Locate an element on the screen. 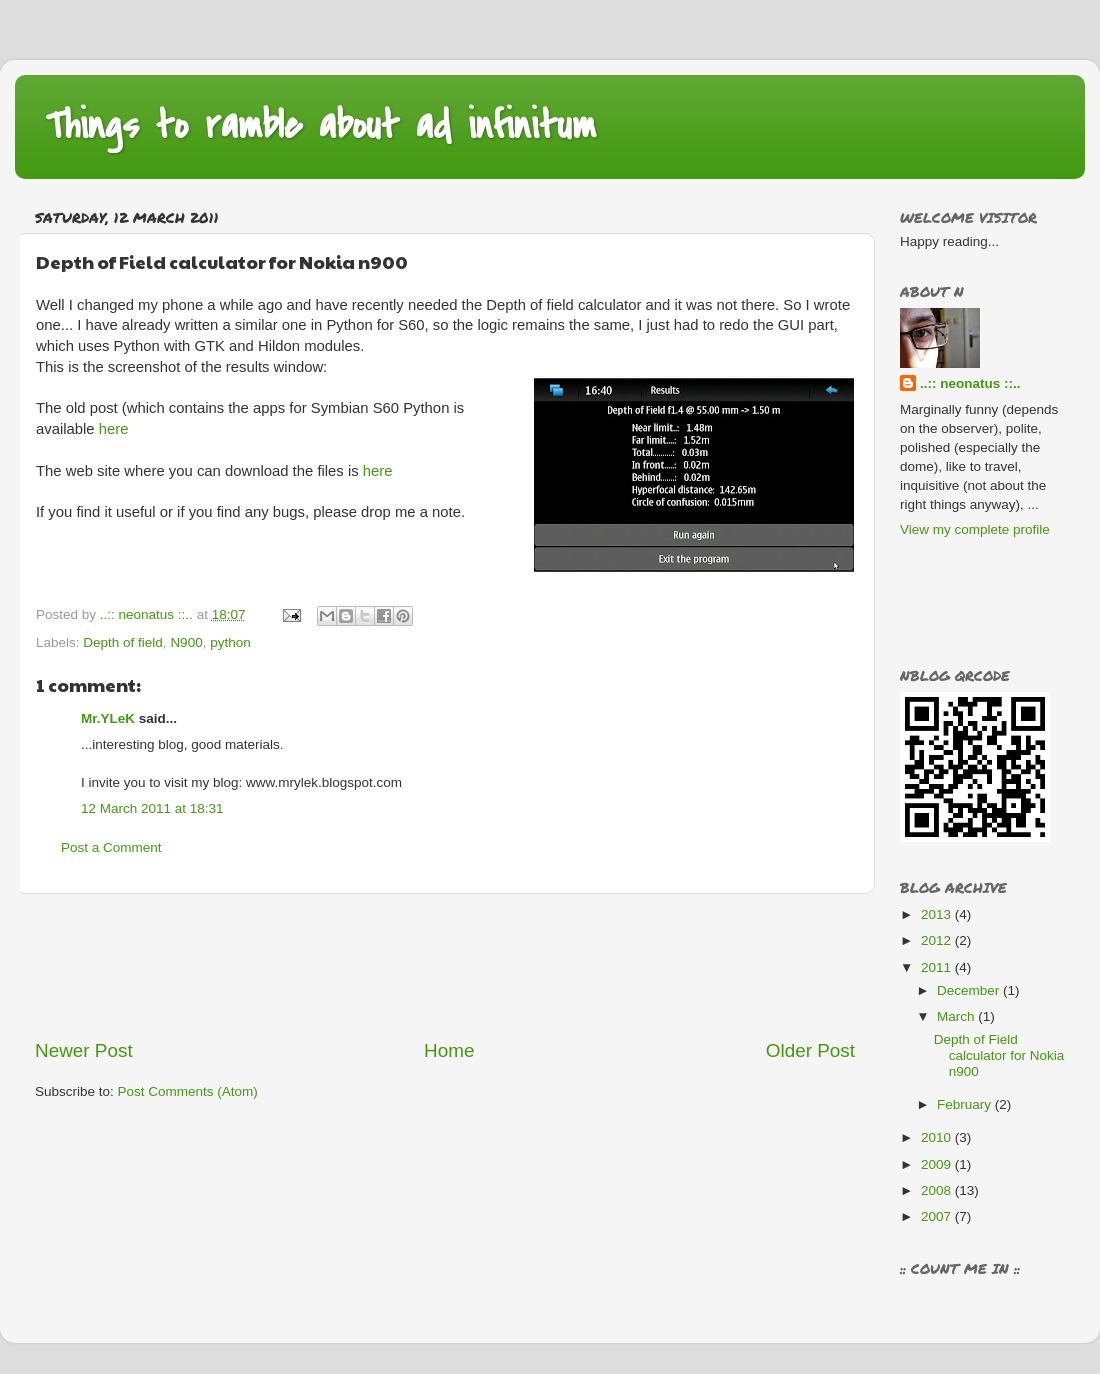 Image resolution: width=1100 pixels, height=1374 pixels. 2013 is located at coordinates (938, 914).